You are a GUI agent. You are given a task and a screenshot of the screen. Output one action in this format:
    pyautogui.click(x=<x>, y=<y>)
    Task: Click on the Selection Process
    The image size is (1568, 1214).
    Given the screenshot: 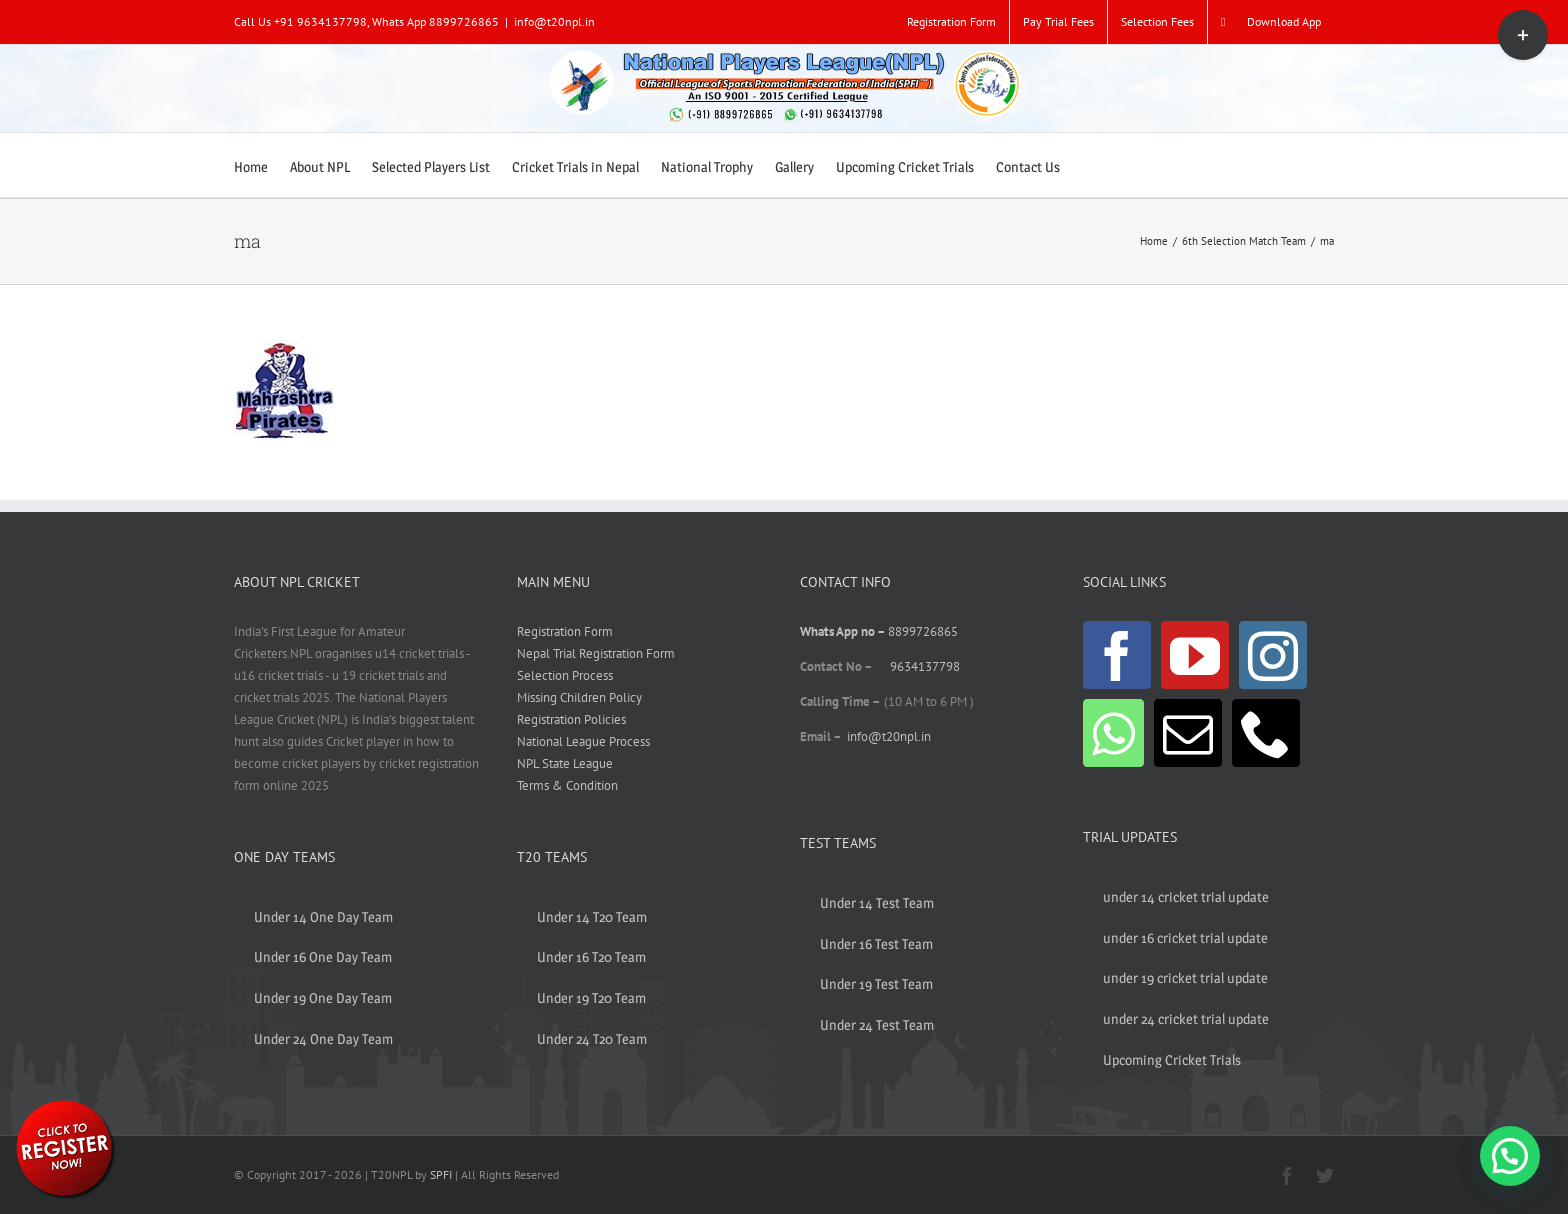 What is the action you would take?
    pyautogui.click(x=565, y=675)
    